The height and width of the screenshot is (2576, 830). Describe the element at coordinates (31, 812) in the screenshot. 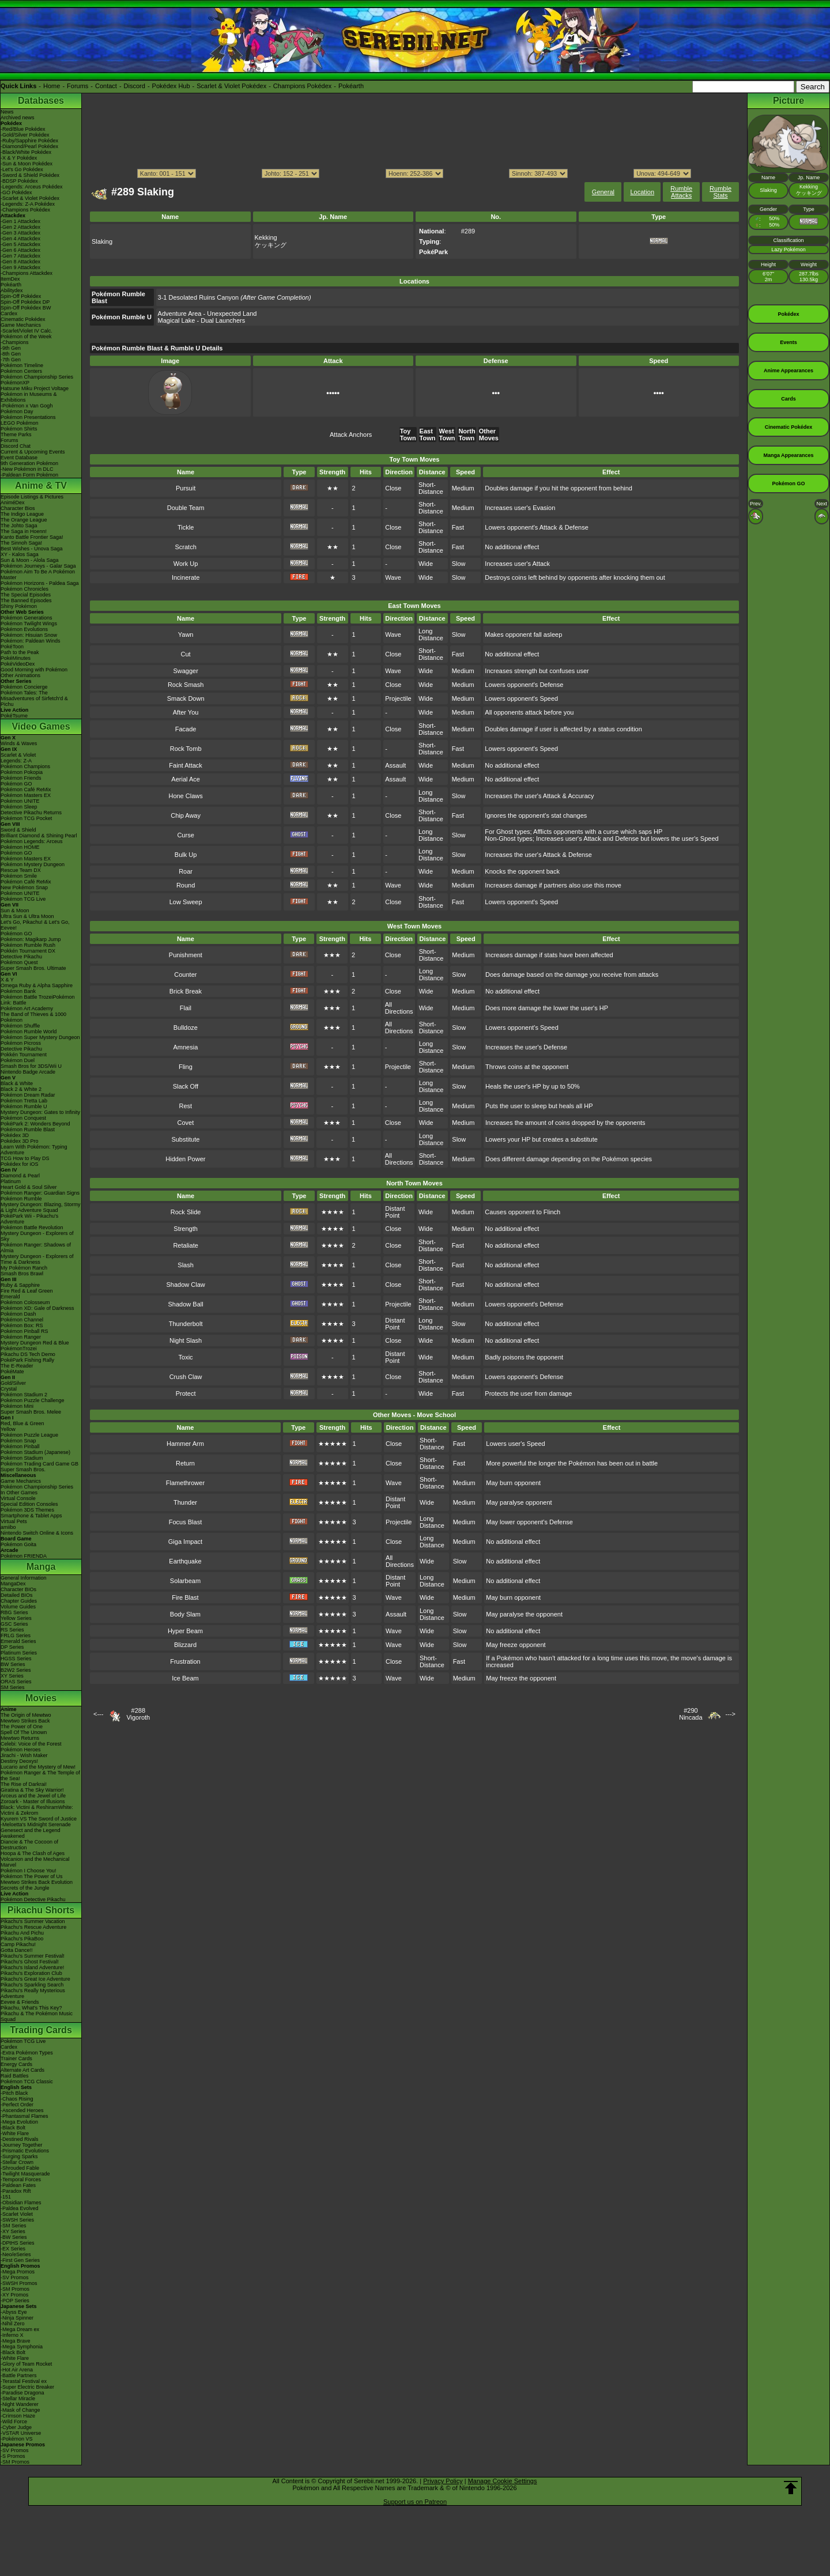

I see `Detective Pikachu Returns` at that location.